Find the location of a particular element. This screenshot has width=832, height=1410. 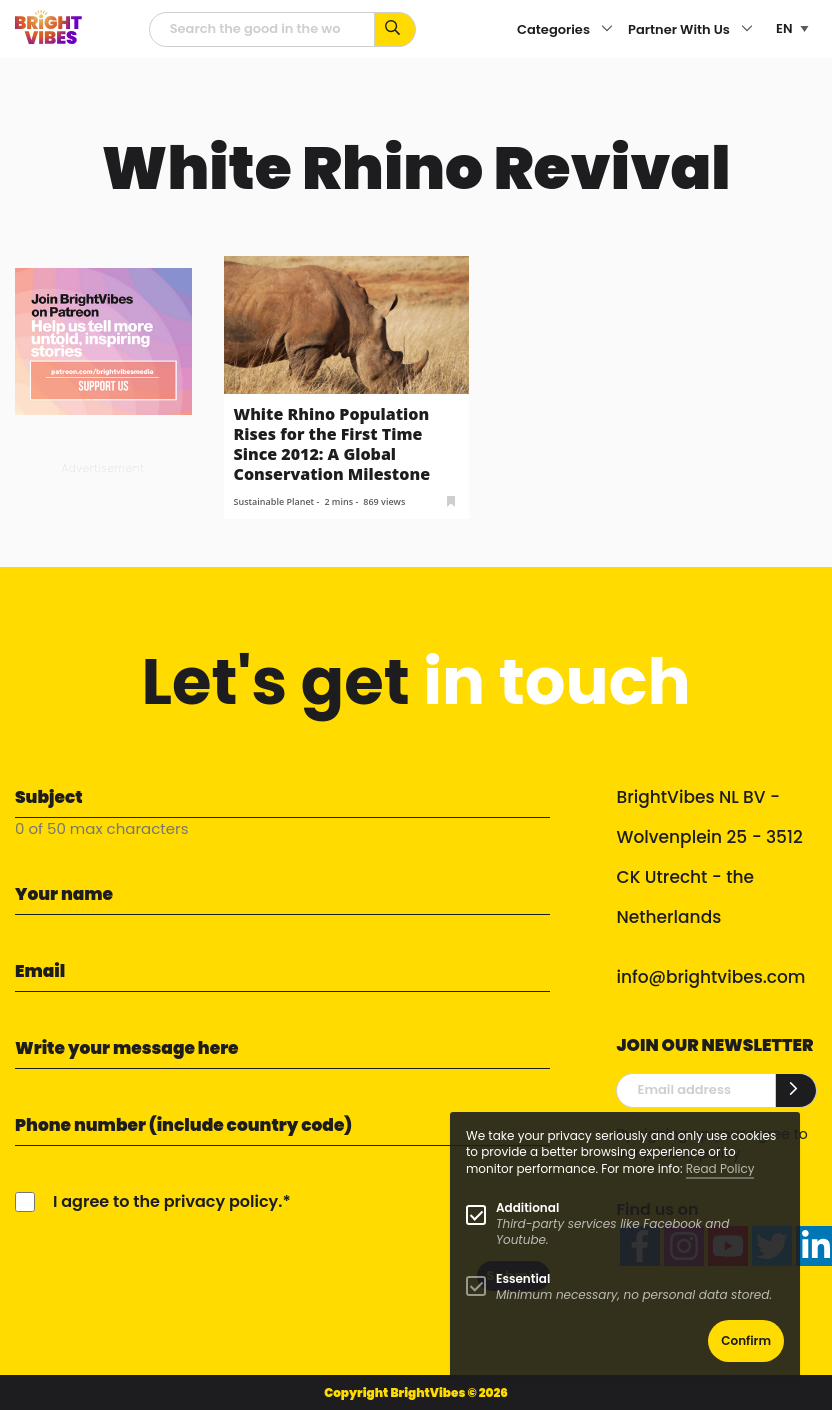

[Banner Patreon square-2] is located at coordinates (103, 340).